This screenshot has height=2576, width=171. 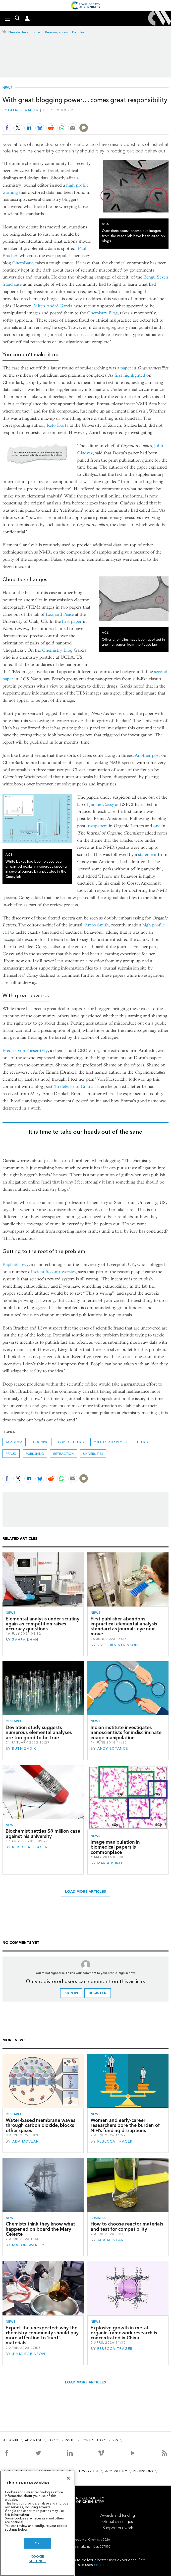 I want to click on cookies, so click(x=100, y=2564).